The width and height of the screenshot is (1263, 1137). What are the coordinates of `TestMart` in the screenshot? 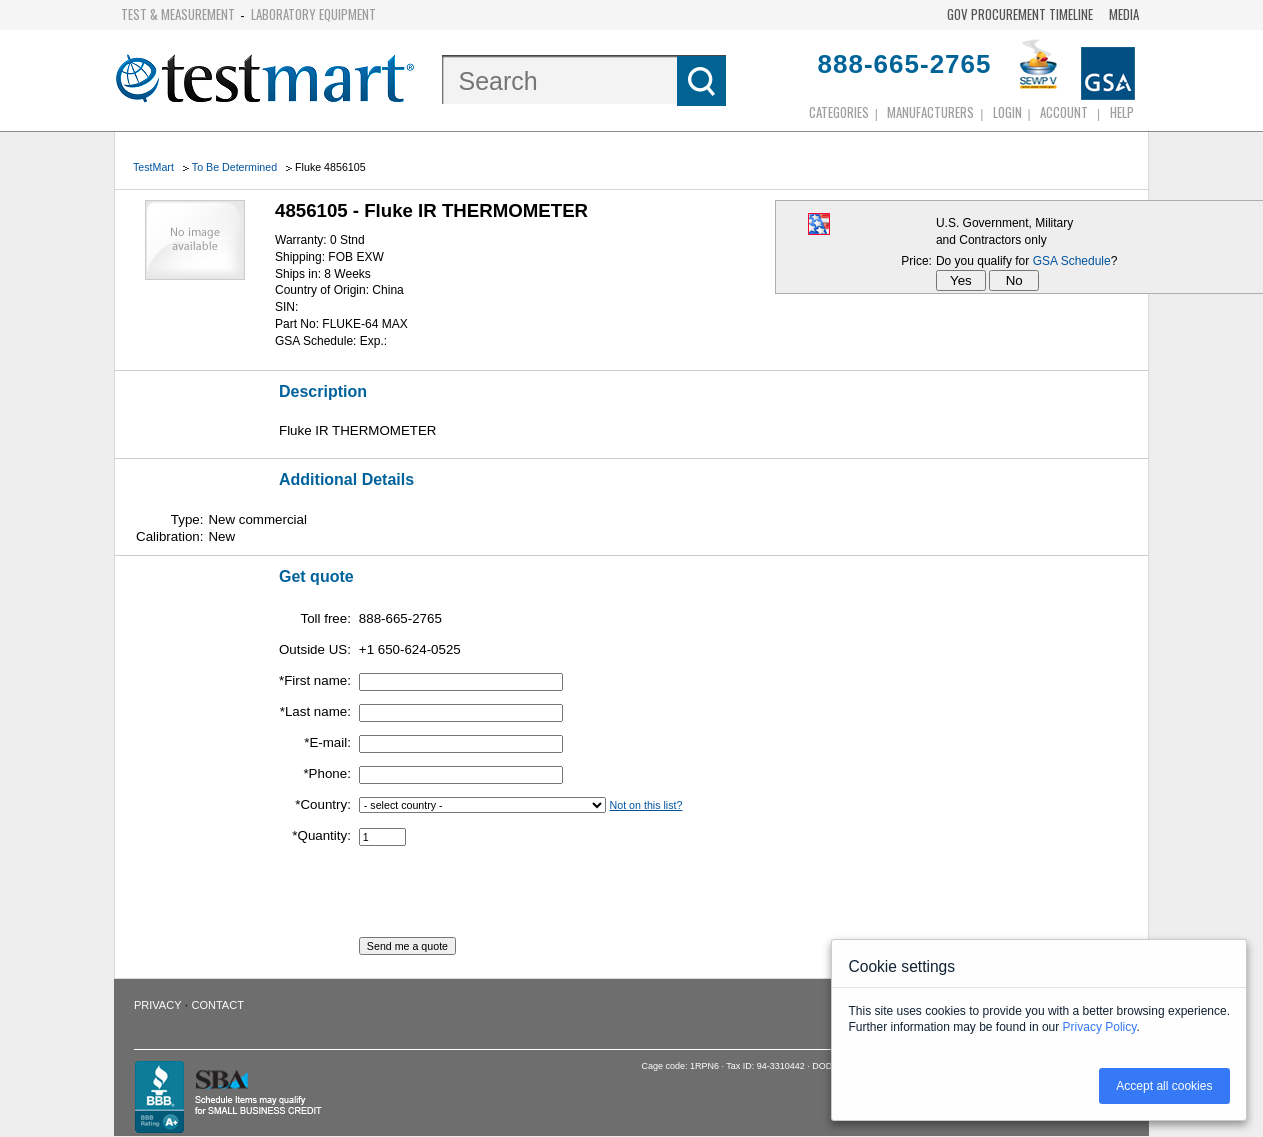 It's located at (153, 167).